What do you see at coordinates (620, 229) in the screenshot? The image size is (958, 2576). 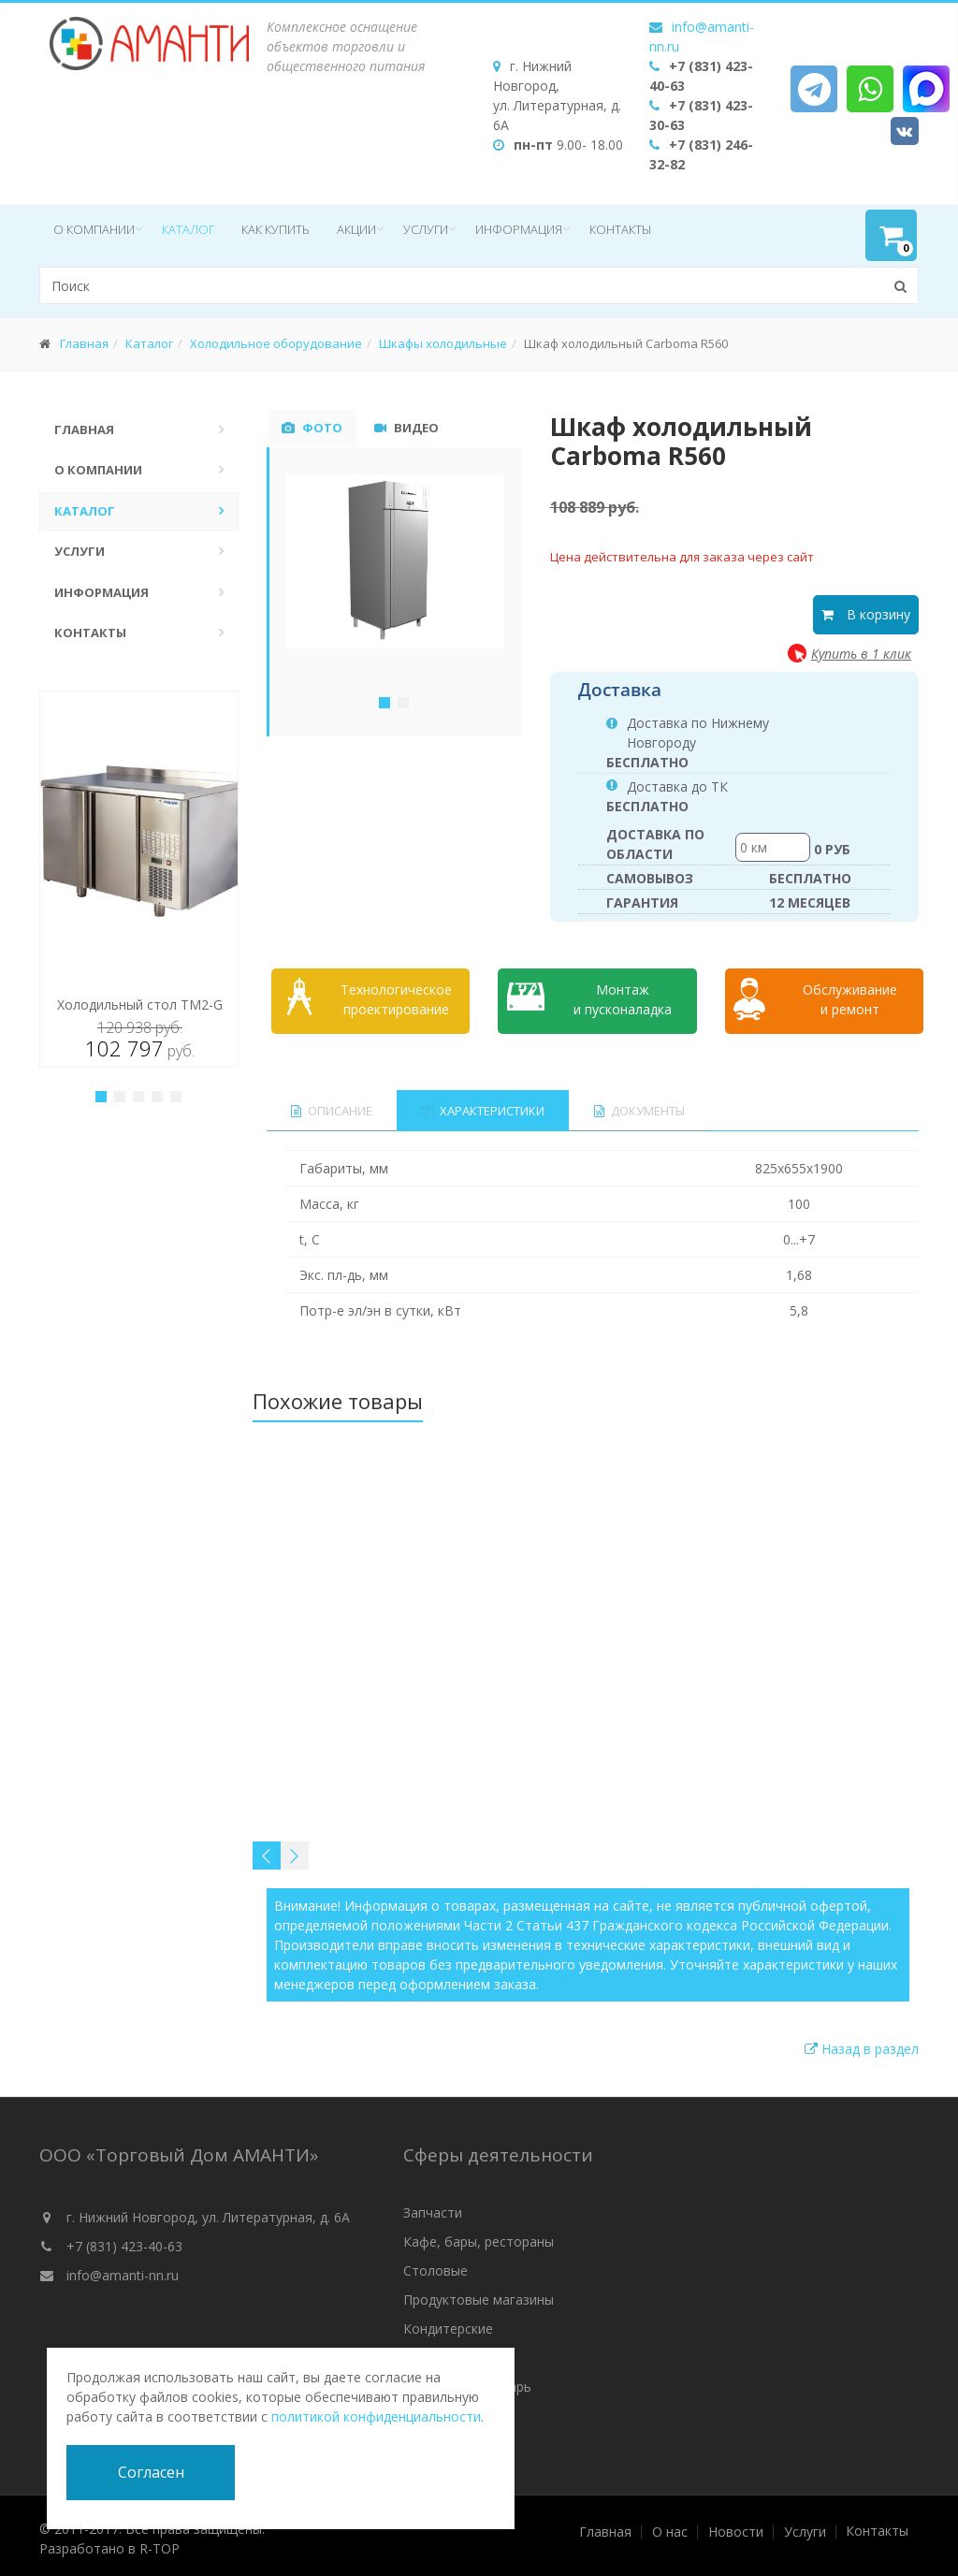 I see `Контакты` at bounding box center [620, 229].